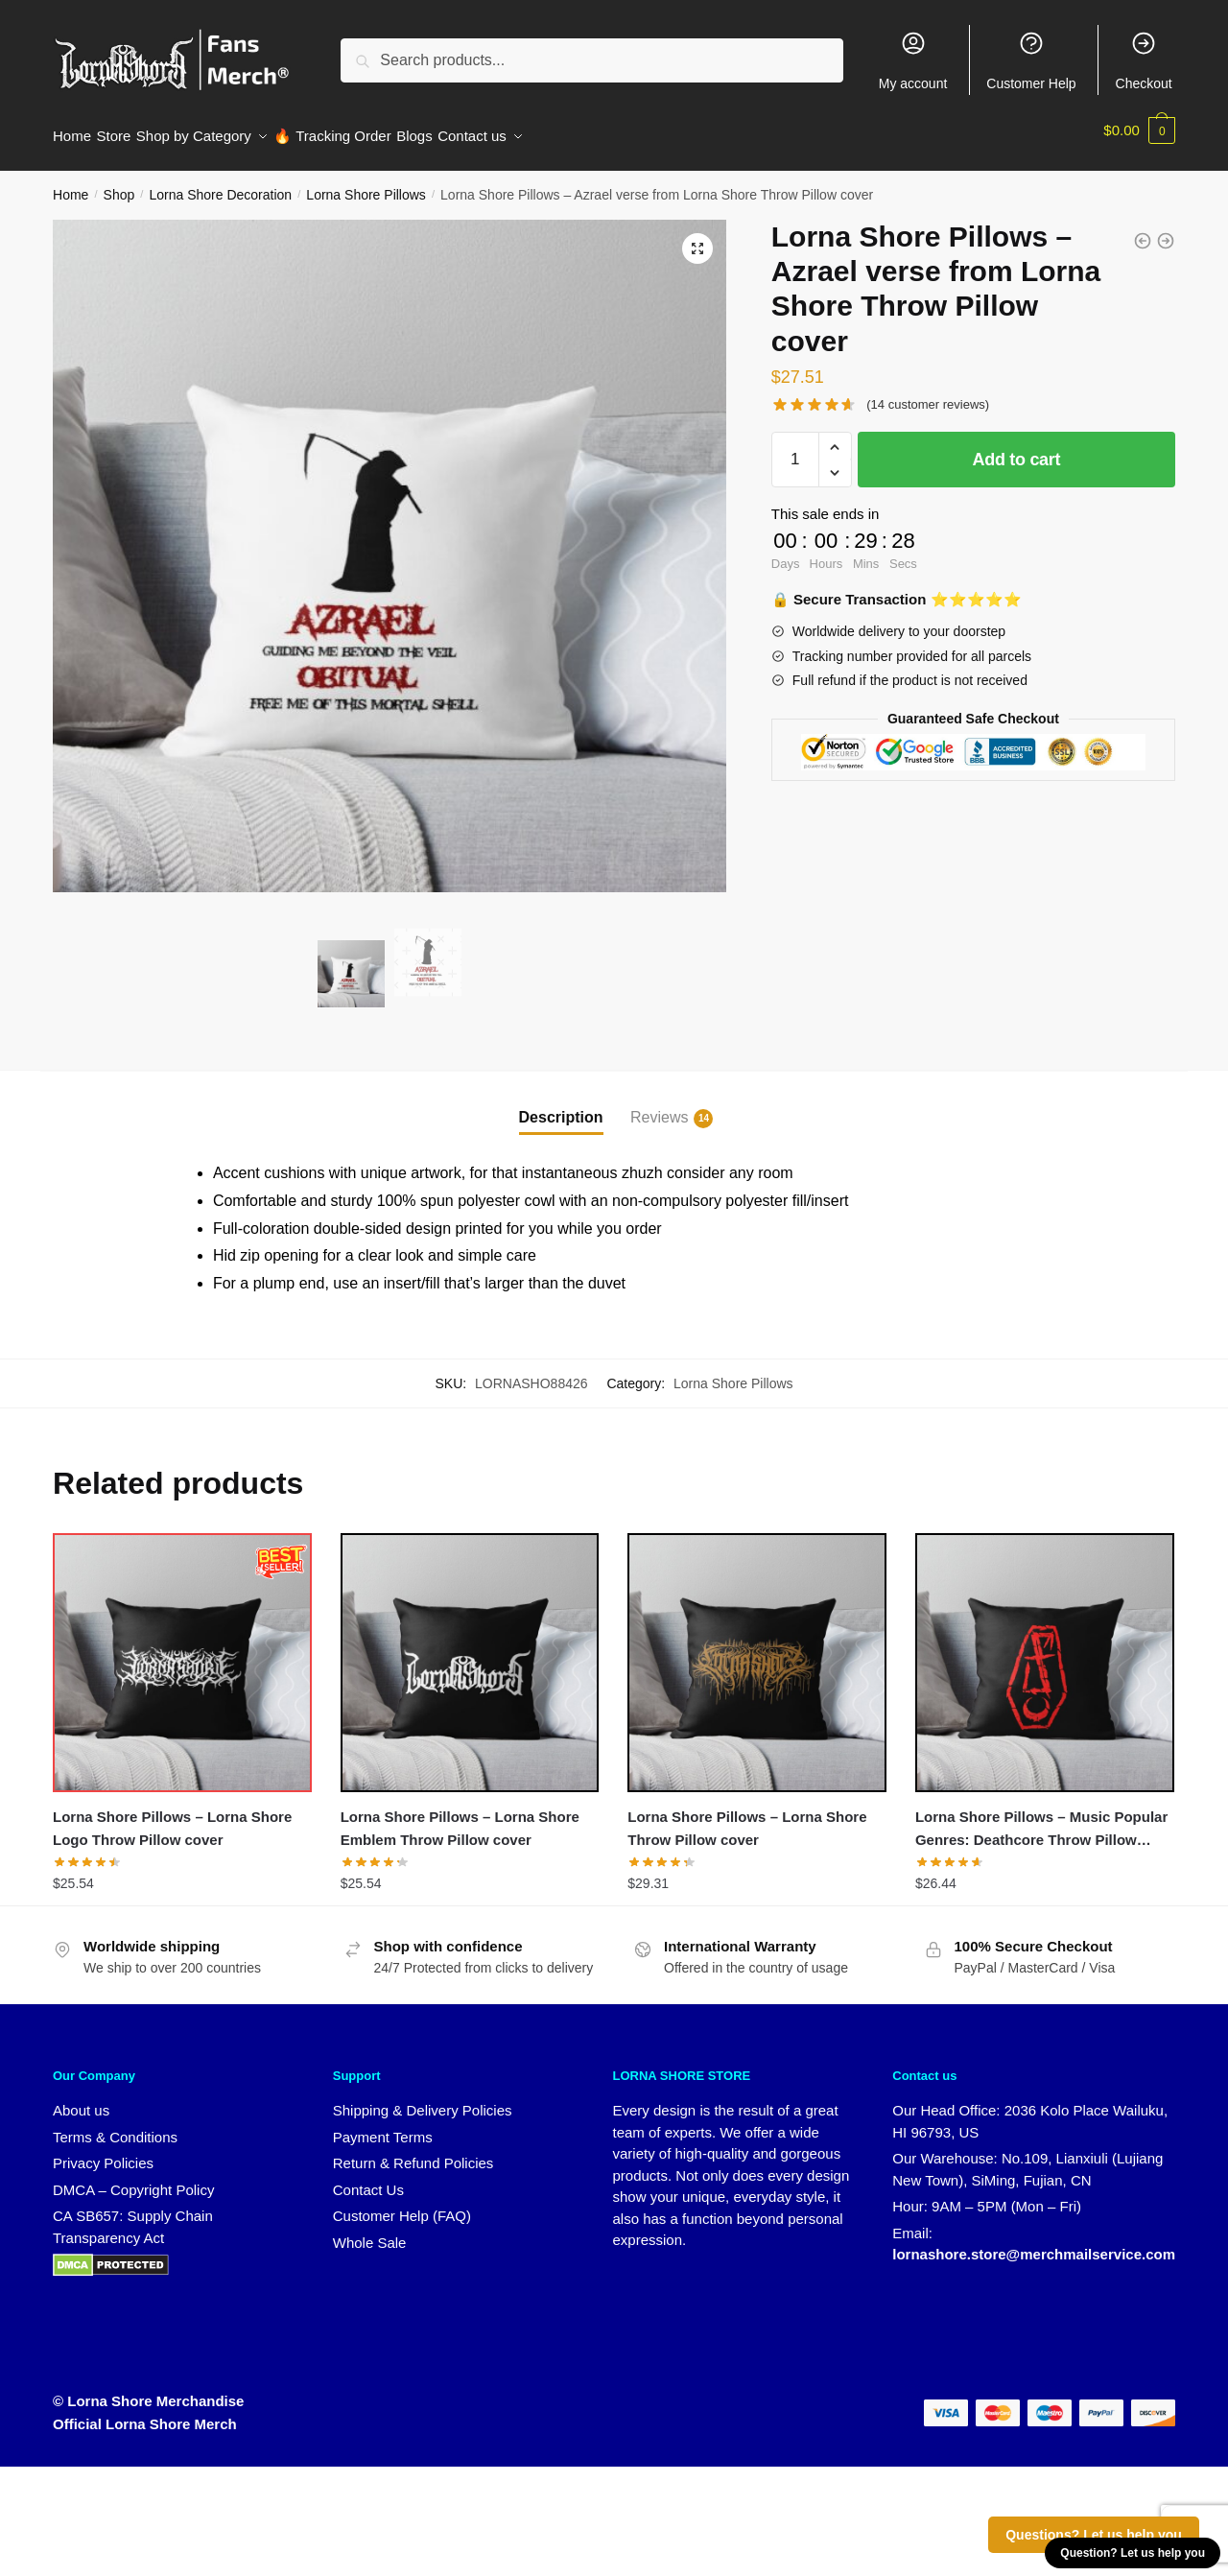  Describe the element at coordinates (182, 1651) in the screenshot. I see `[Lorna Shore Pillows – Lorna Shore Logo Throw Pillow cover]` at that location.